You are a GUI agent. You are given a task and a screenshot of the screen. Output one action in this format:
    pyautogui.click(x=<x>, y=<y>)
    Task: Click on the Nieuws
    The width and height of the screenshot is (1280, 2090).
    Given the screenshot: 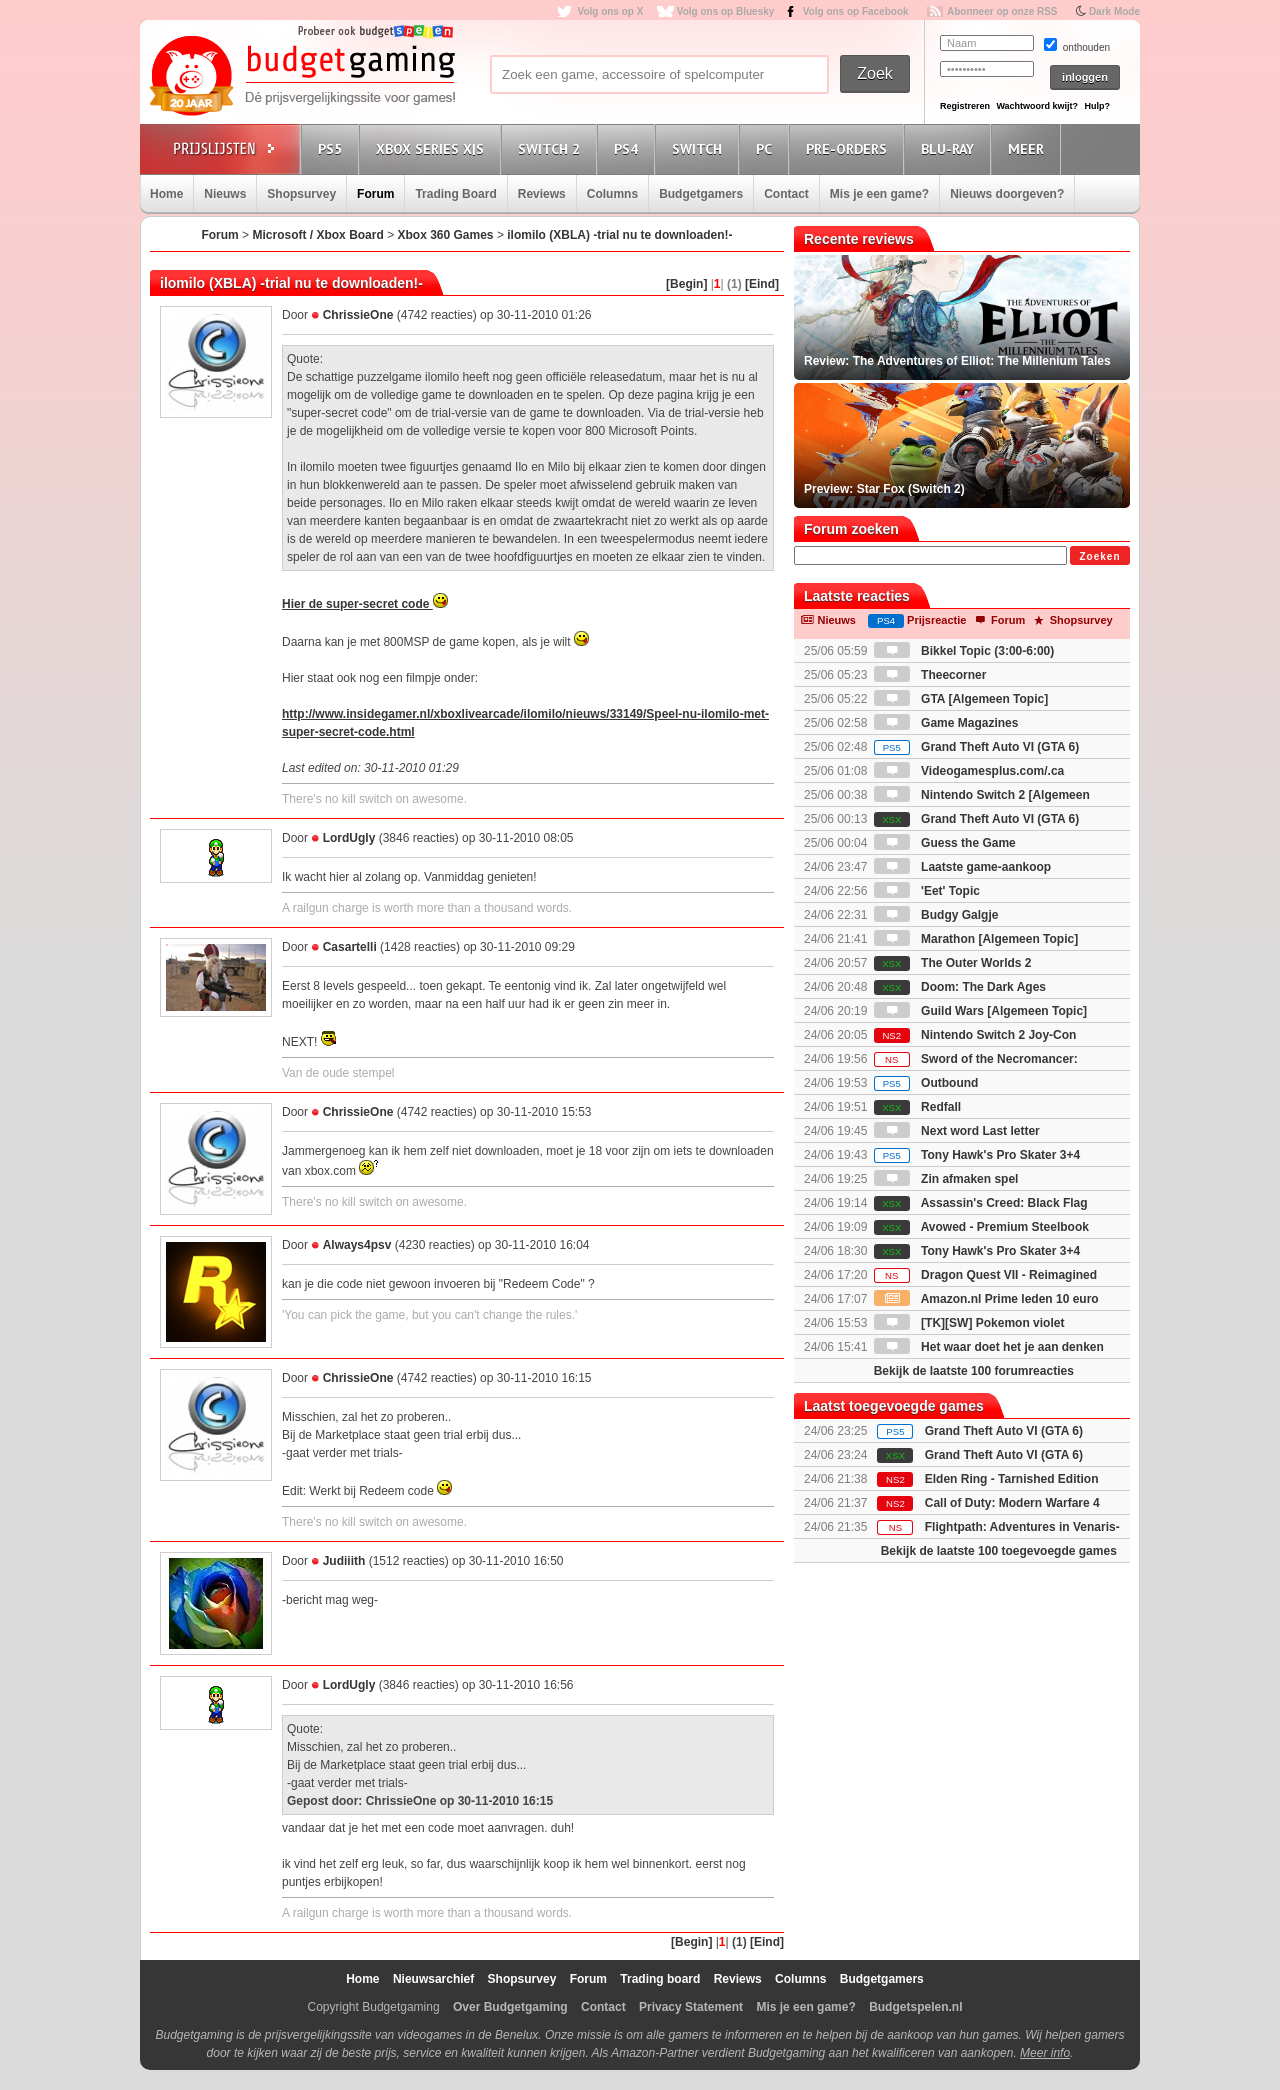 What is the action you would take?
    pyautogui.click(x=225, y=194)
    